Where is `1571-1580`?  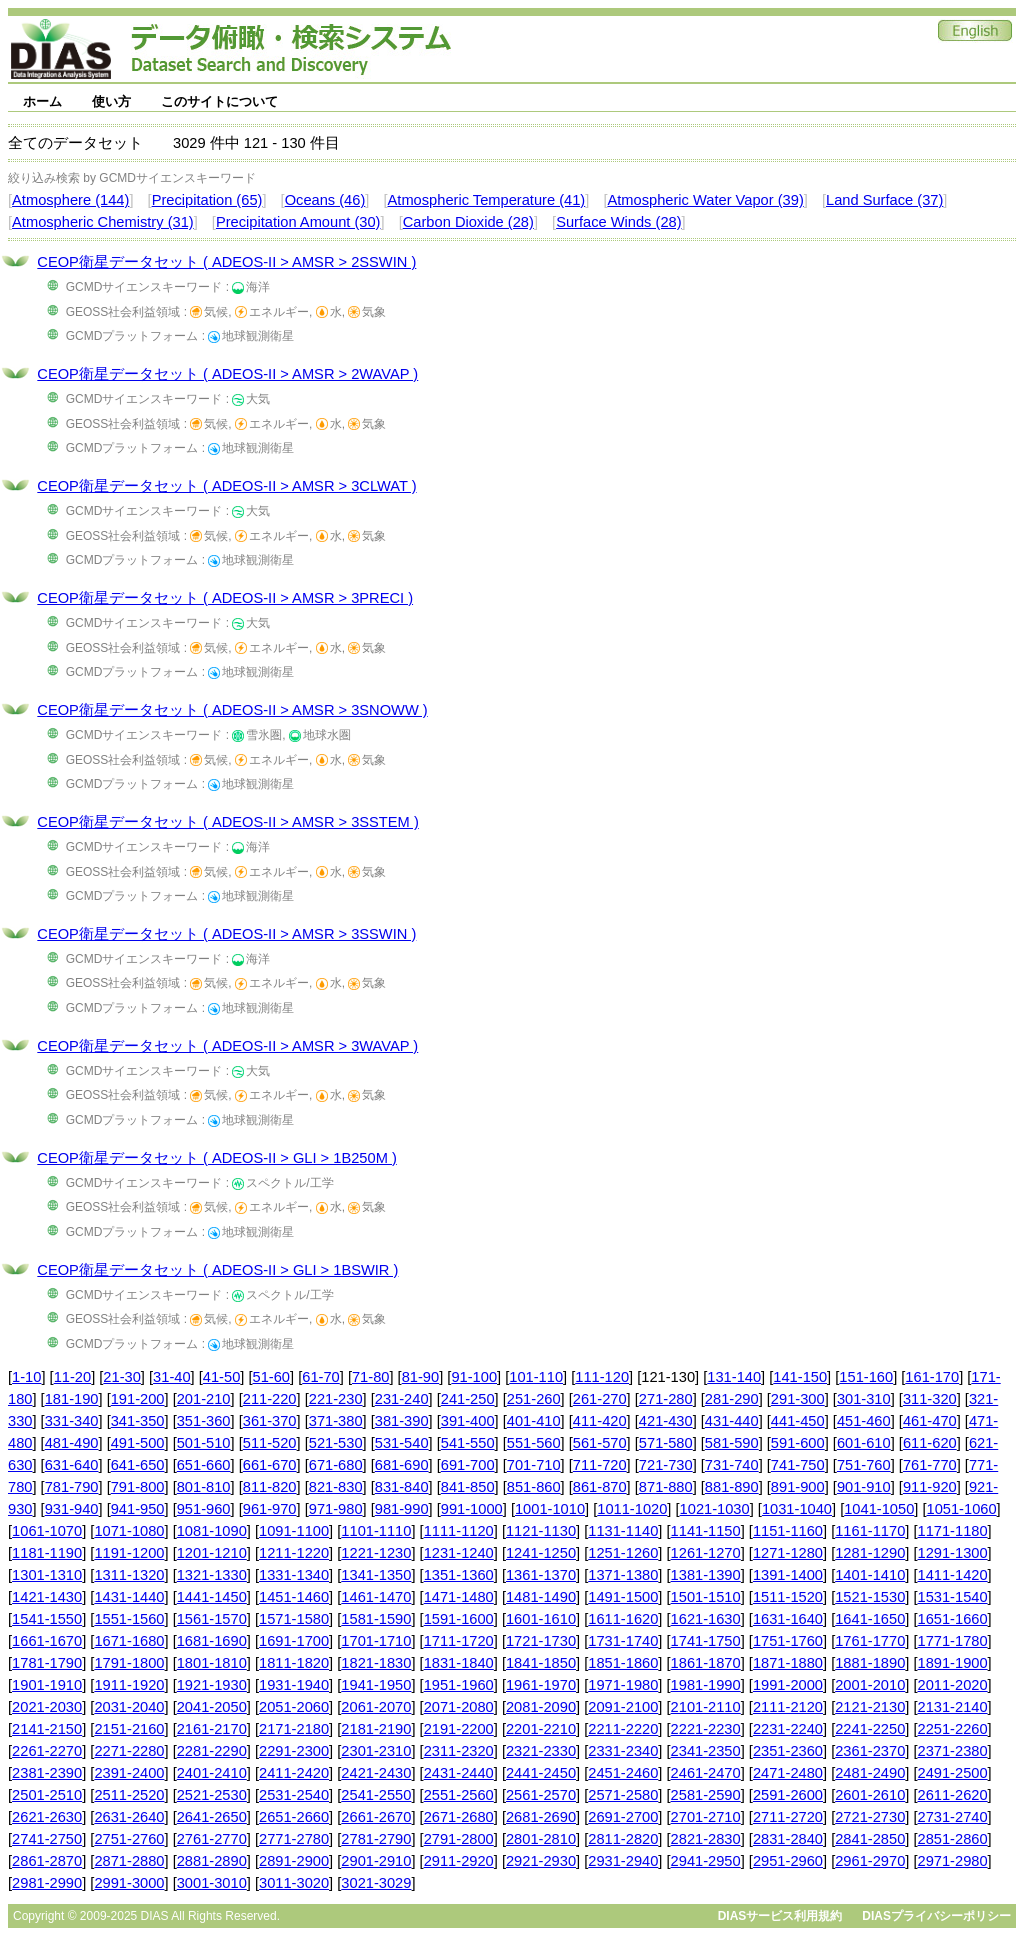 1571-1580 is located at coordinates (294, 1619).